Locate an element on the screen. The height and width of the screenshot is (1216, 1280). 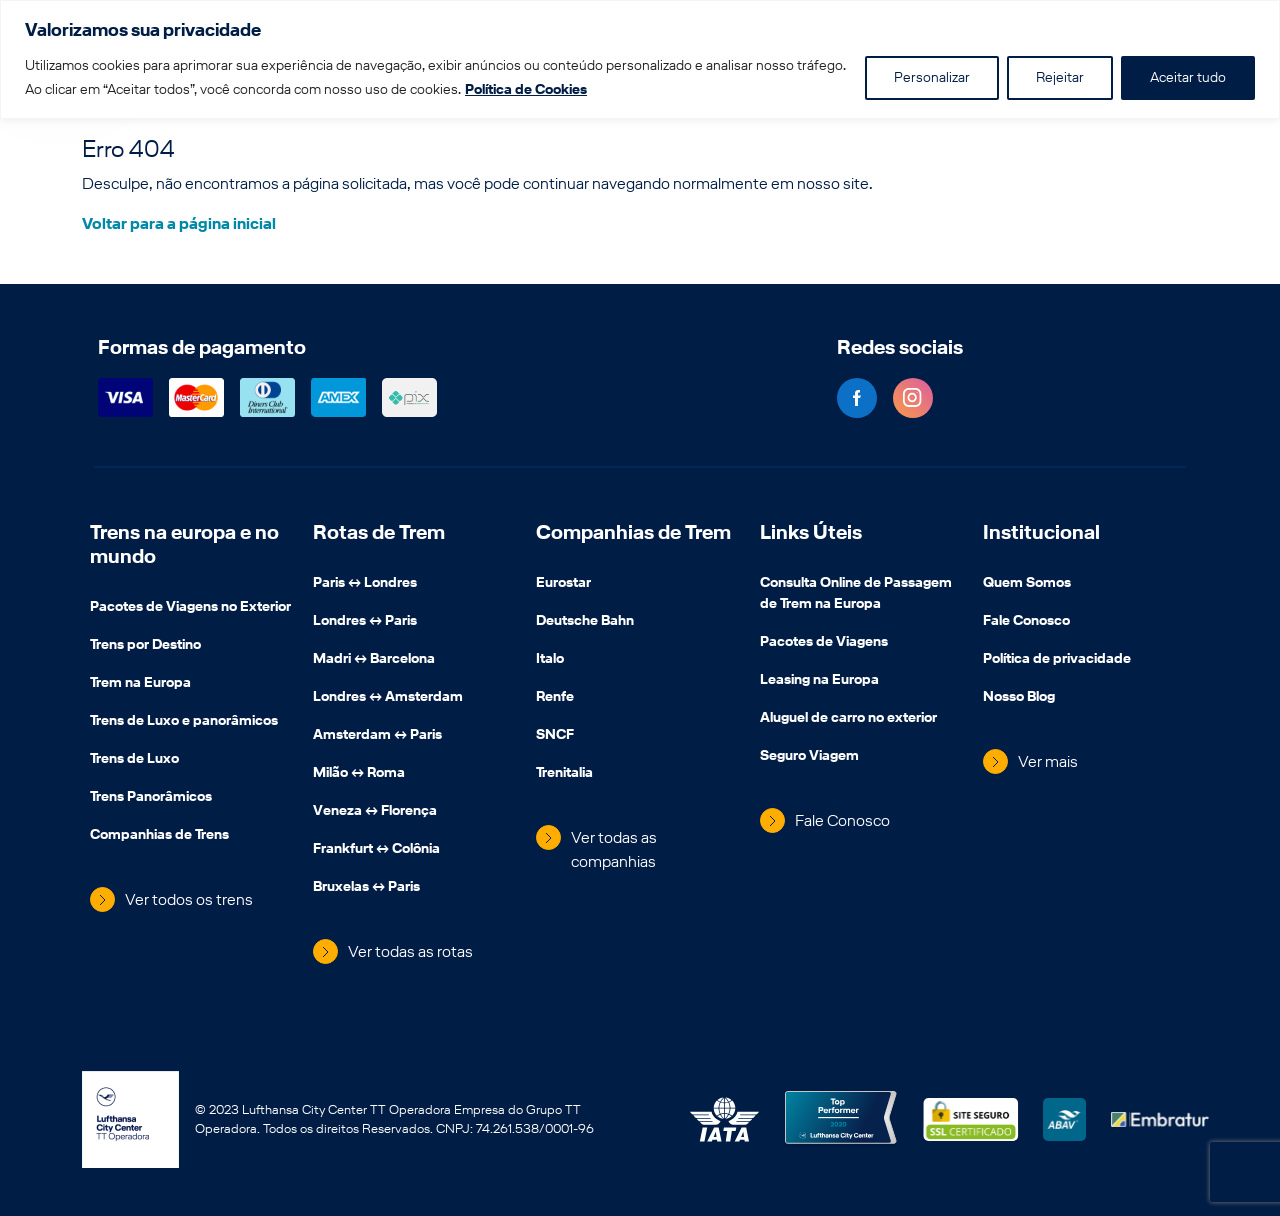
Política de Cookies is located at coordinates (526, 89).